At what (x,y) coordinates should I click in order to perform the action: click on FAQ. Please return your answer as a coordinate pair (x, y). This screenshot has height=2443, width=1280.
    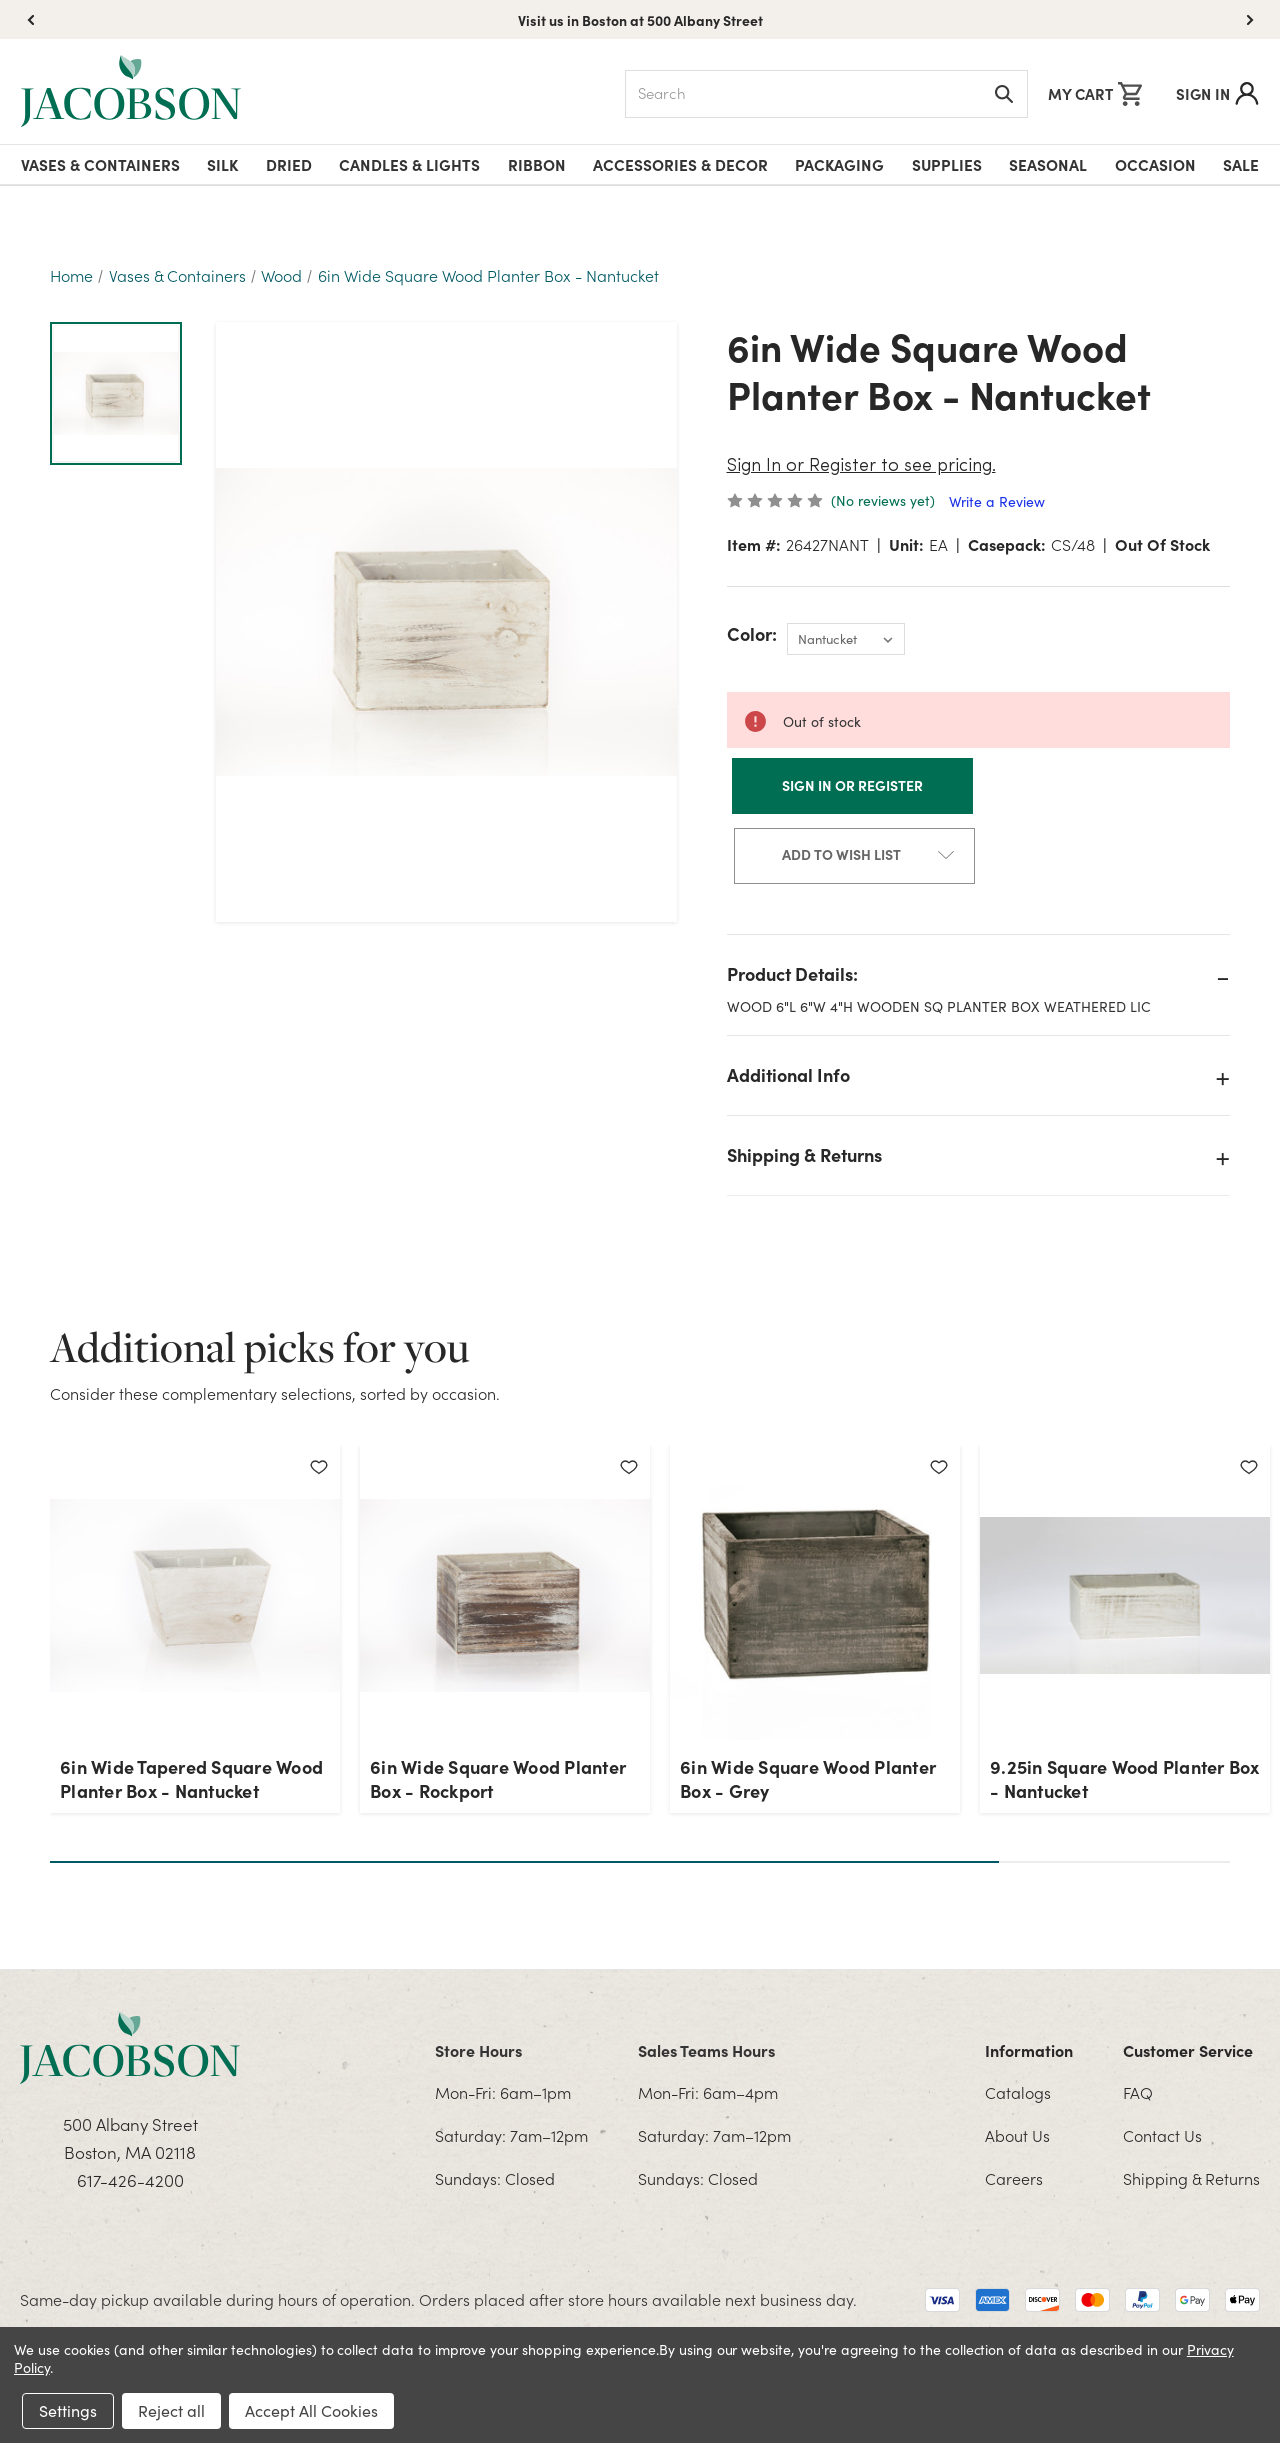
    Looking at the image, I should click on (1138, 2092).